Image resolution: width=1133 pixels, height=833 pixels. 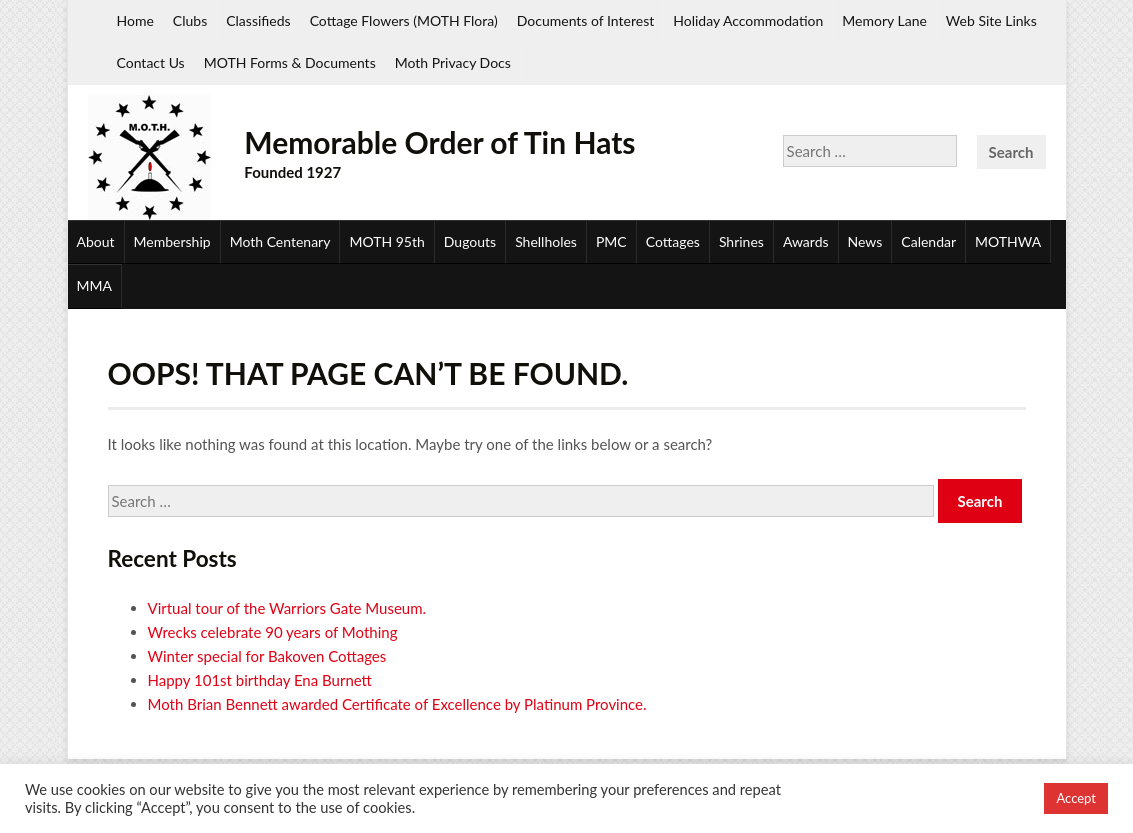 I want to click on Dugouts, so click(x=470, y=241).